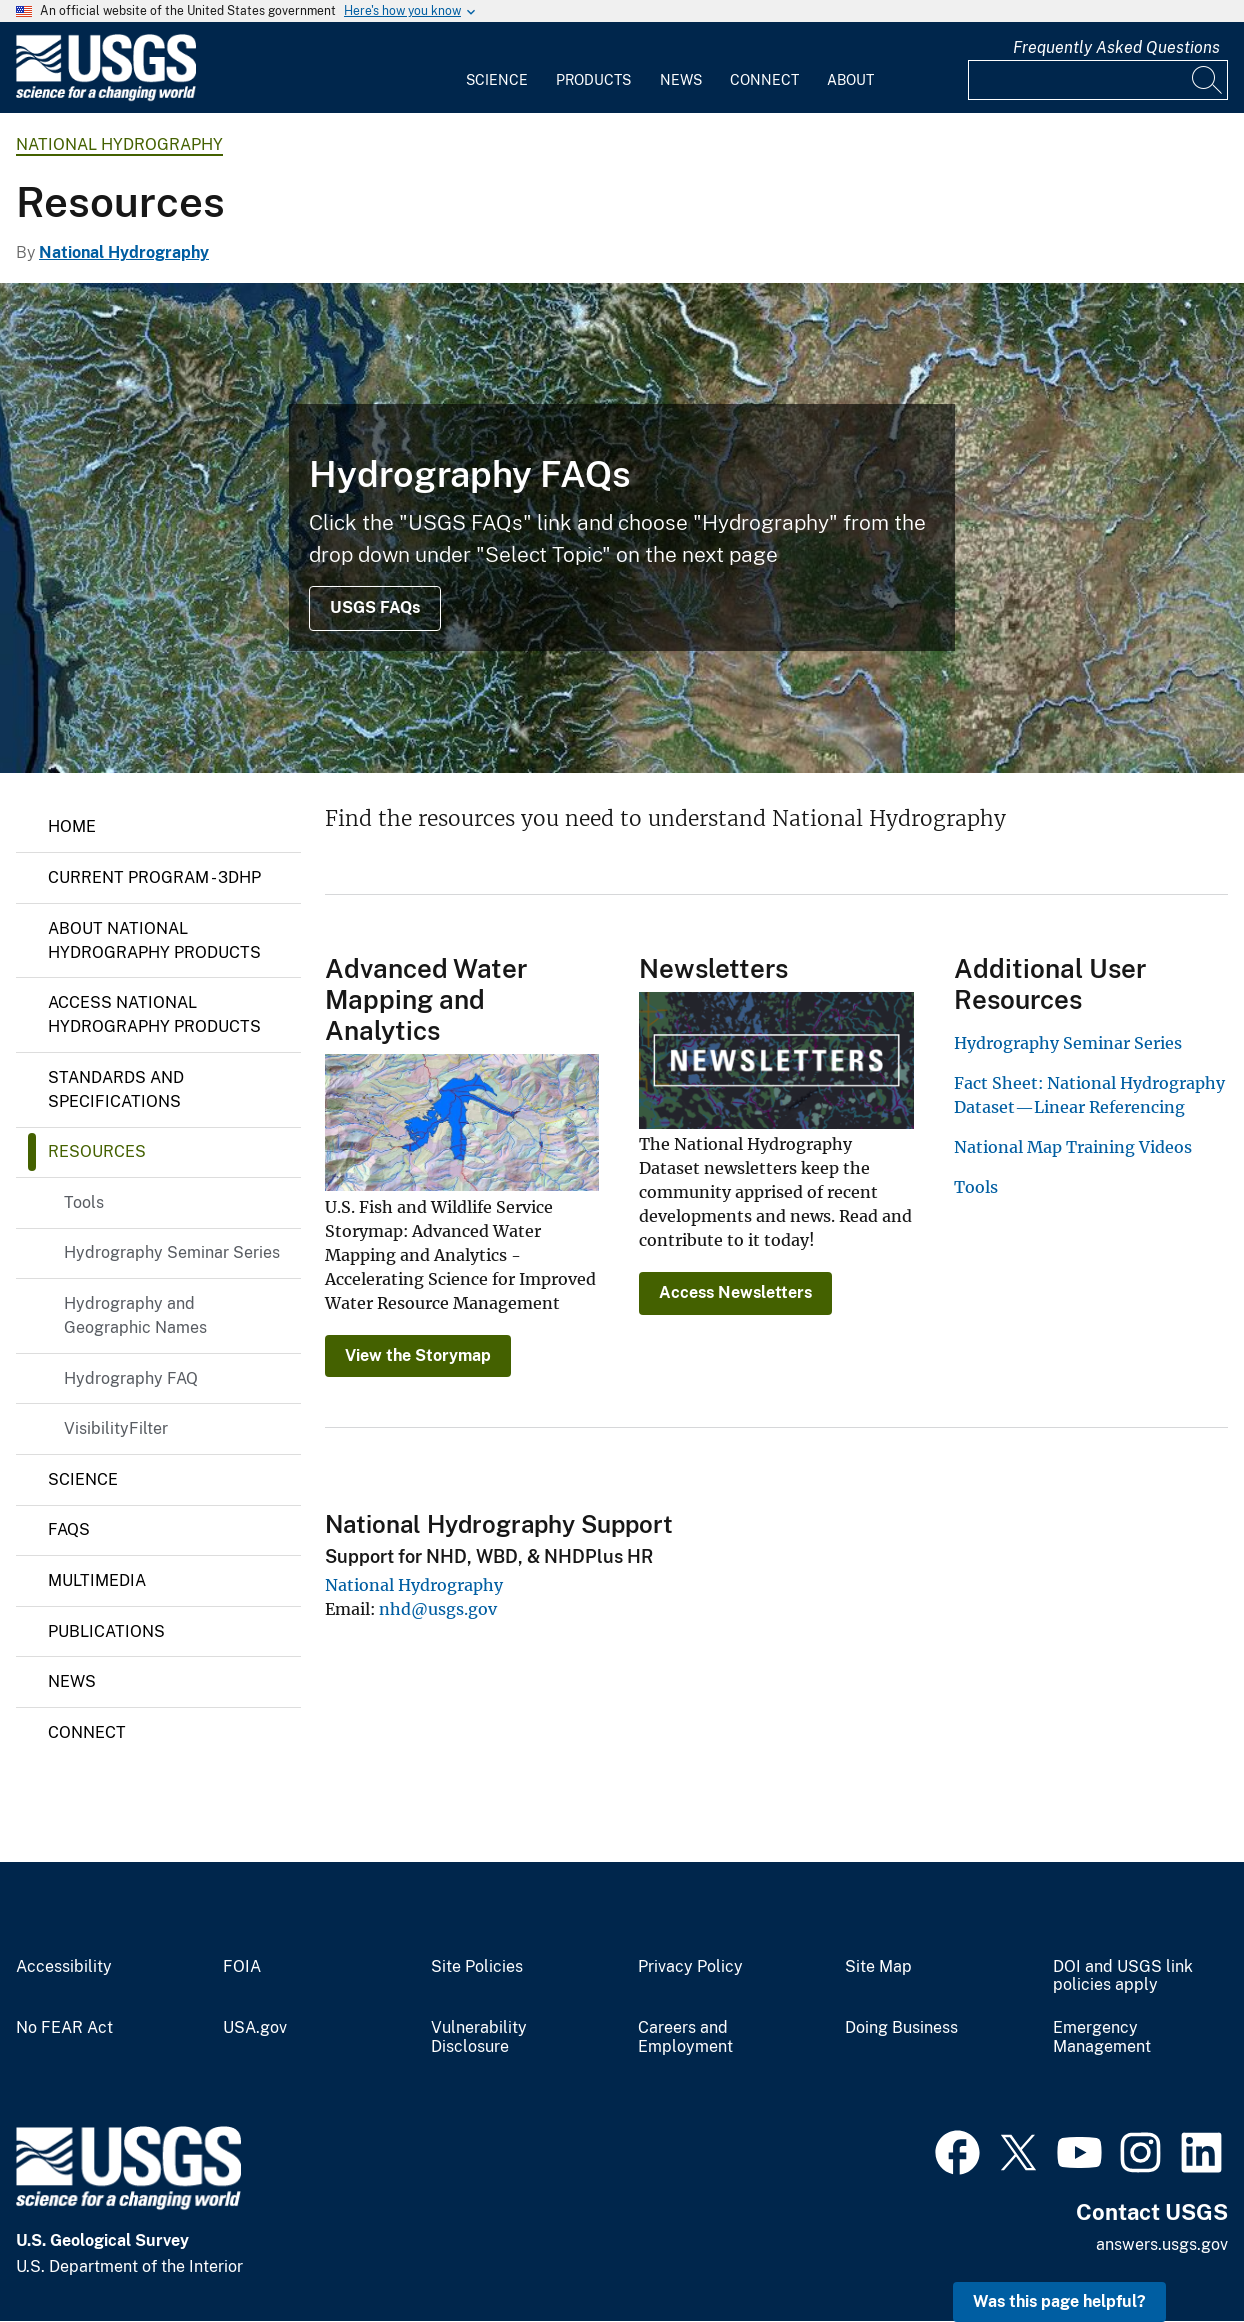 The height and width of the screenshot is (2322, 1244). Describe the element at coordinates (479, 2037) in the screenshot. I see `Vulnerability Disclosure` at that location.